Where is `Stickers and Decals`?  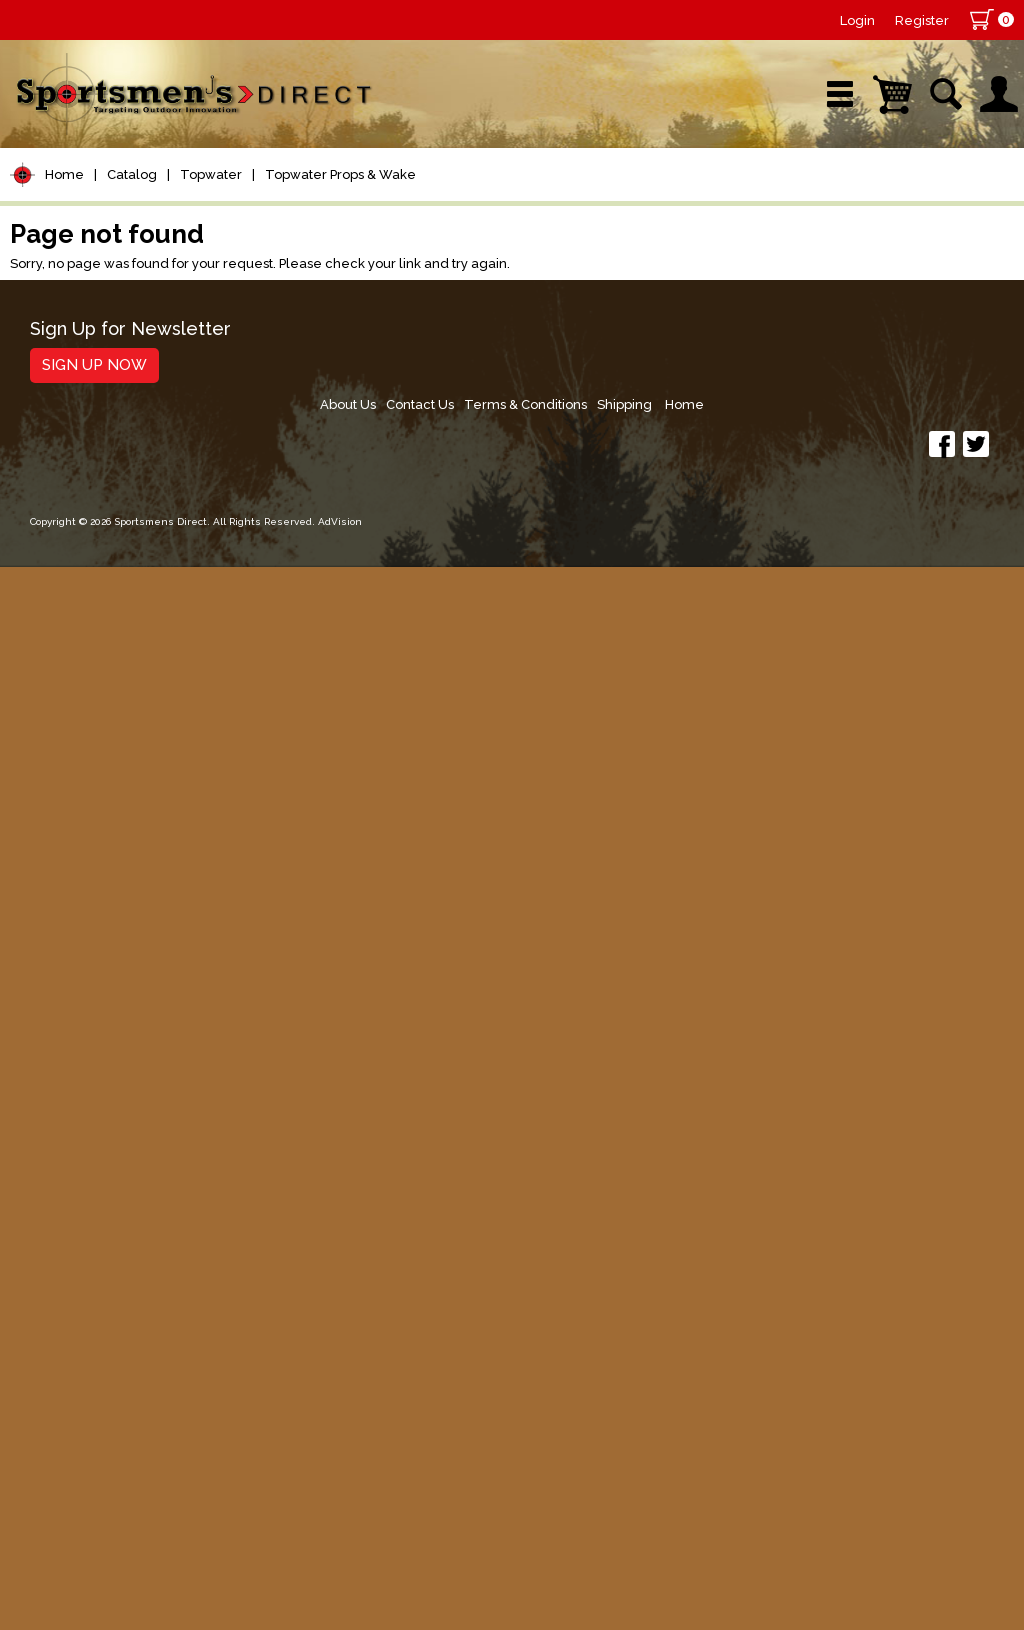
Stickers and Decals is located at coordinates (104, 1301).